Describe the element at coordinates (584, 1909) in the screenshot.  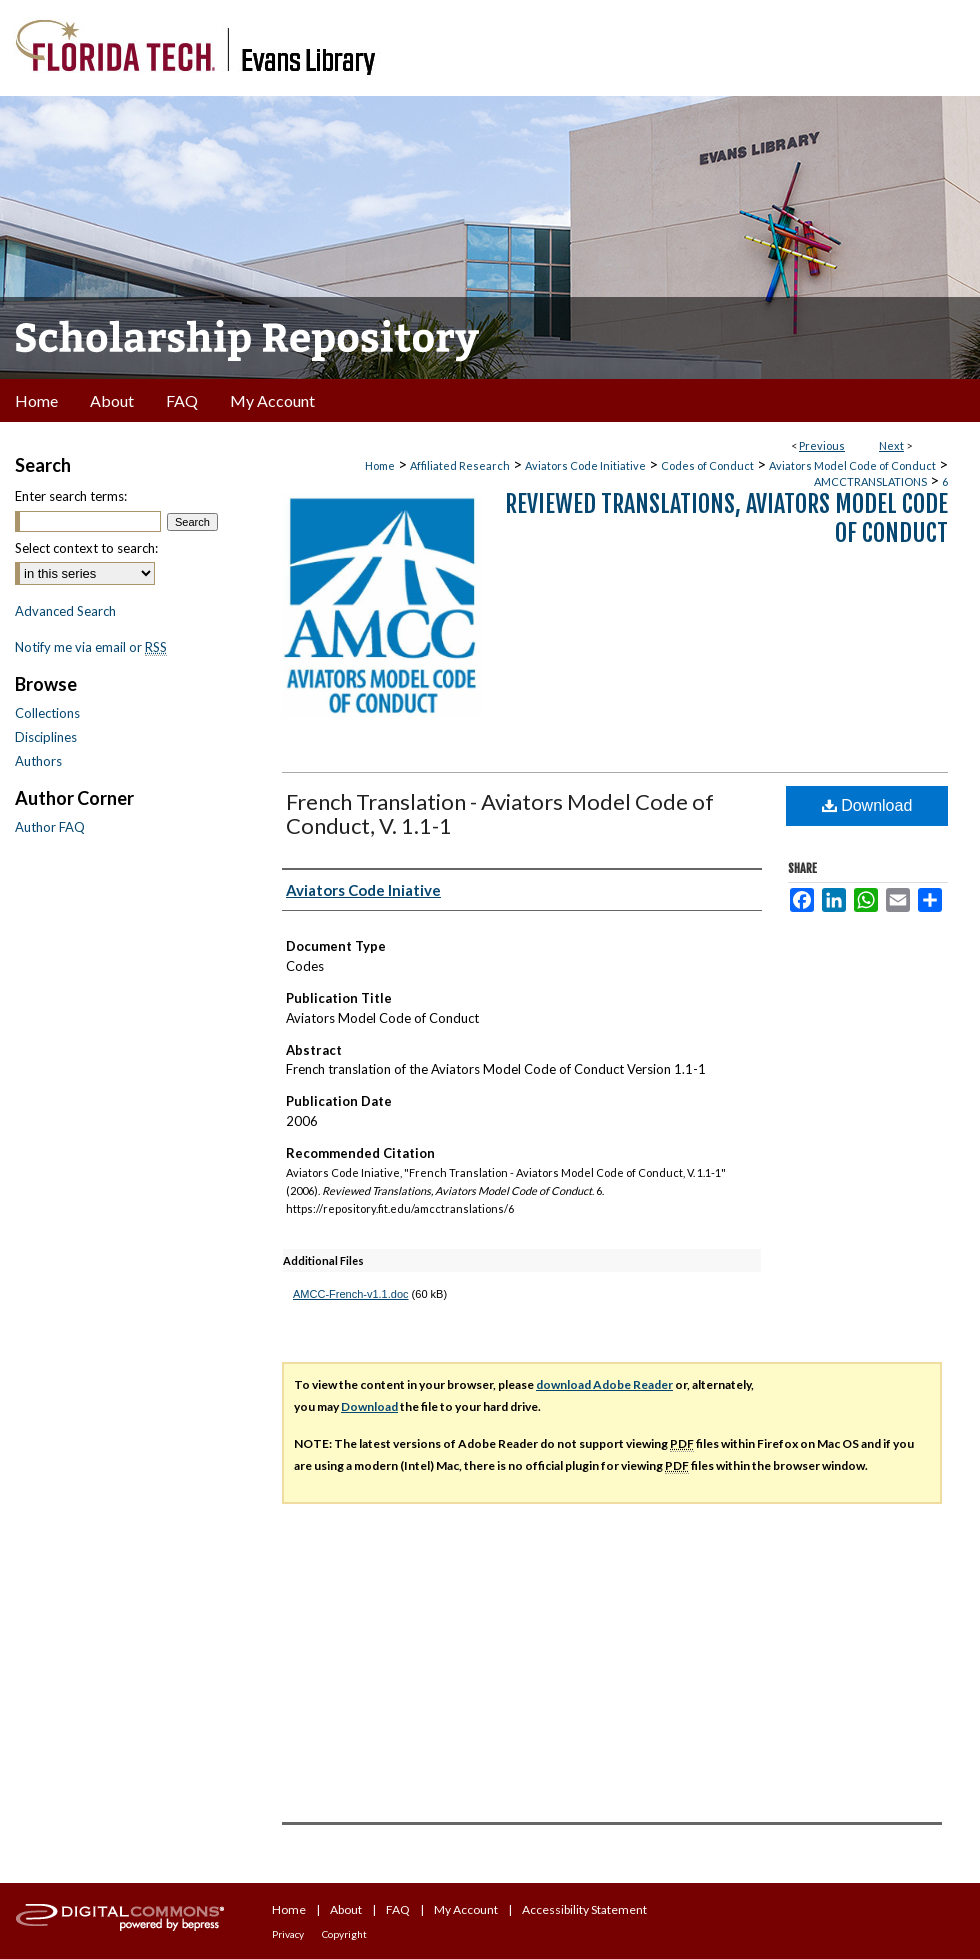
I see `Accessibility Statement` at that location.